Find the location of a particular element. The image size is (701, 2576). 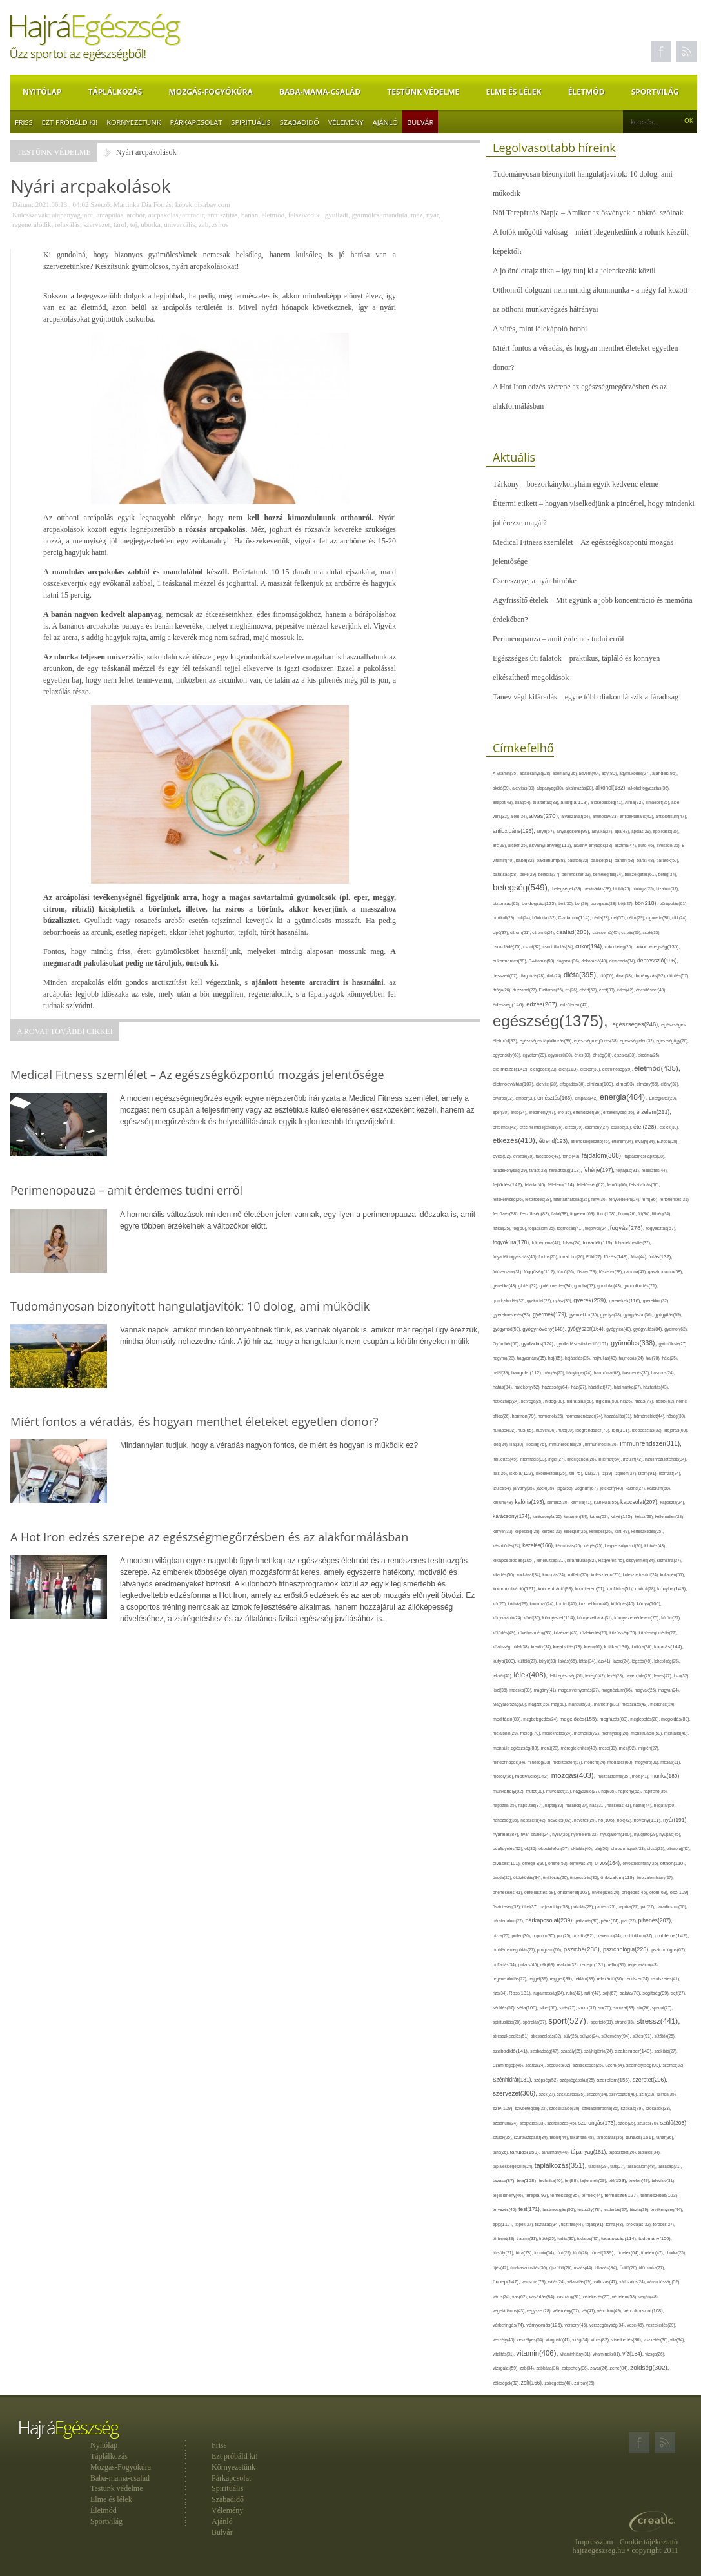

sportoló(31), is located at coordinates (603, 2022).